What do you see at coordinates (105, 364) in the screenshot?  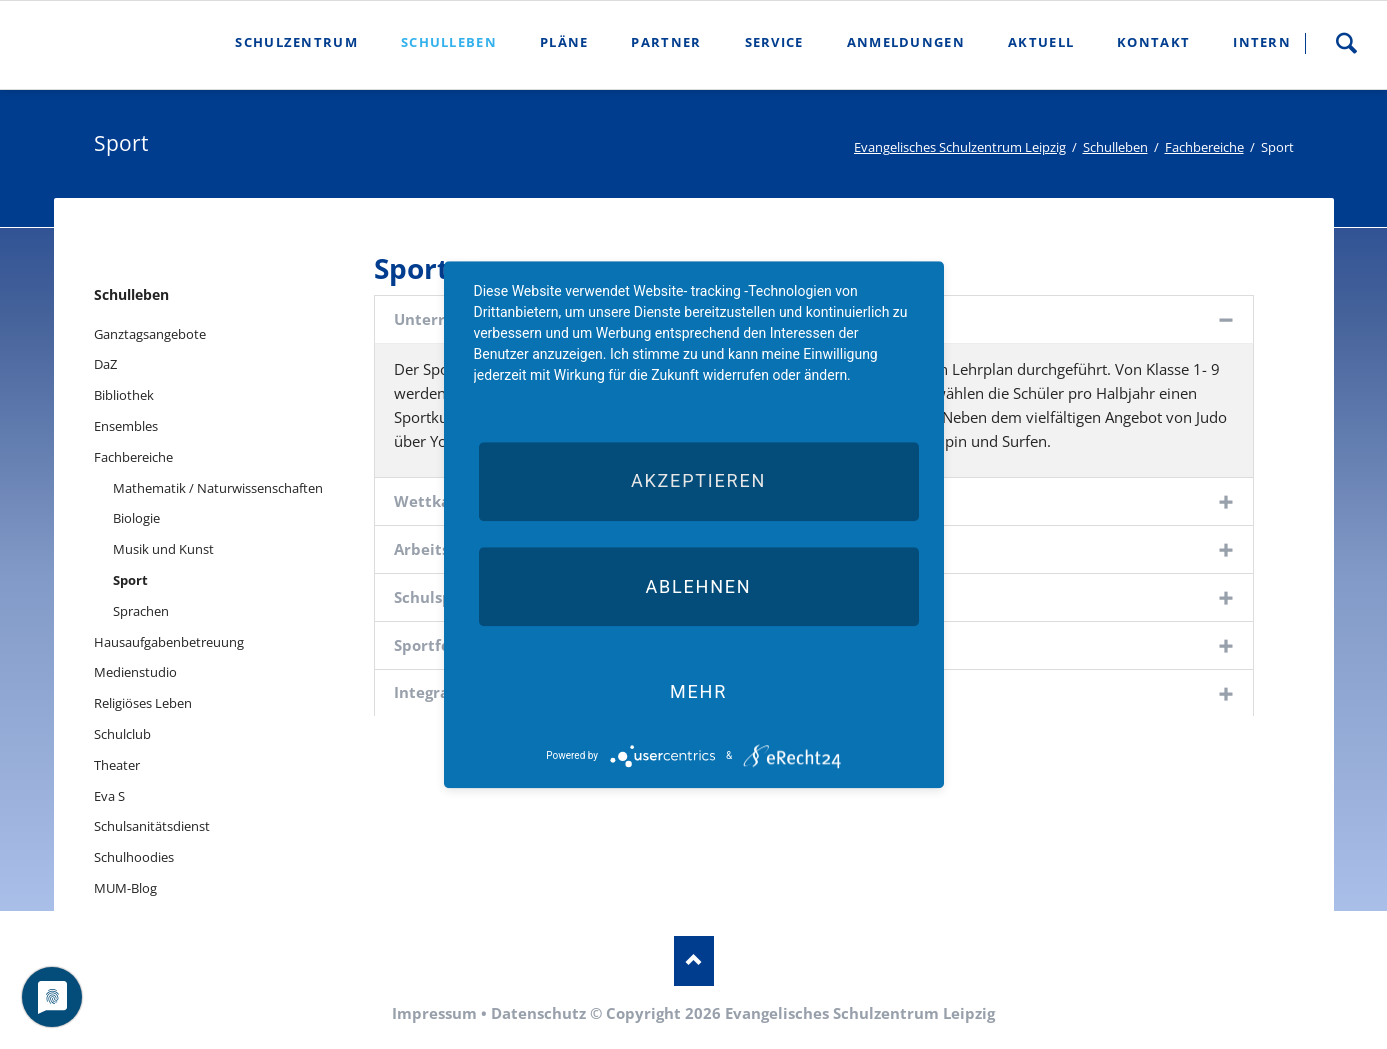 I see `DaZ` at bounding box center [105, 364].